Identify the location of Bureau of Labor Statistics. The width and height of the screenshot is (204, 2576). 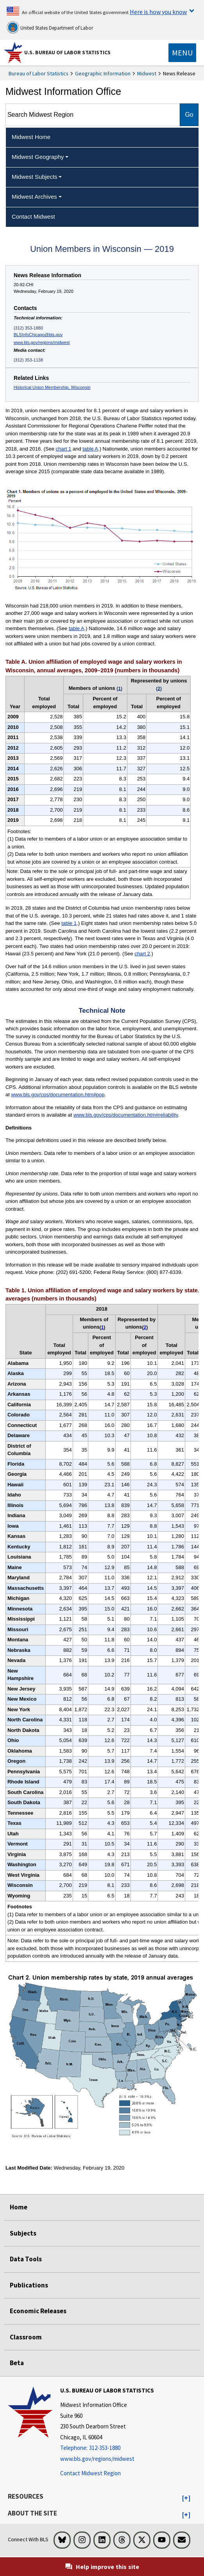
(38, 73).